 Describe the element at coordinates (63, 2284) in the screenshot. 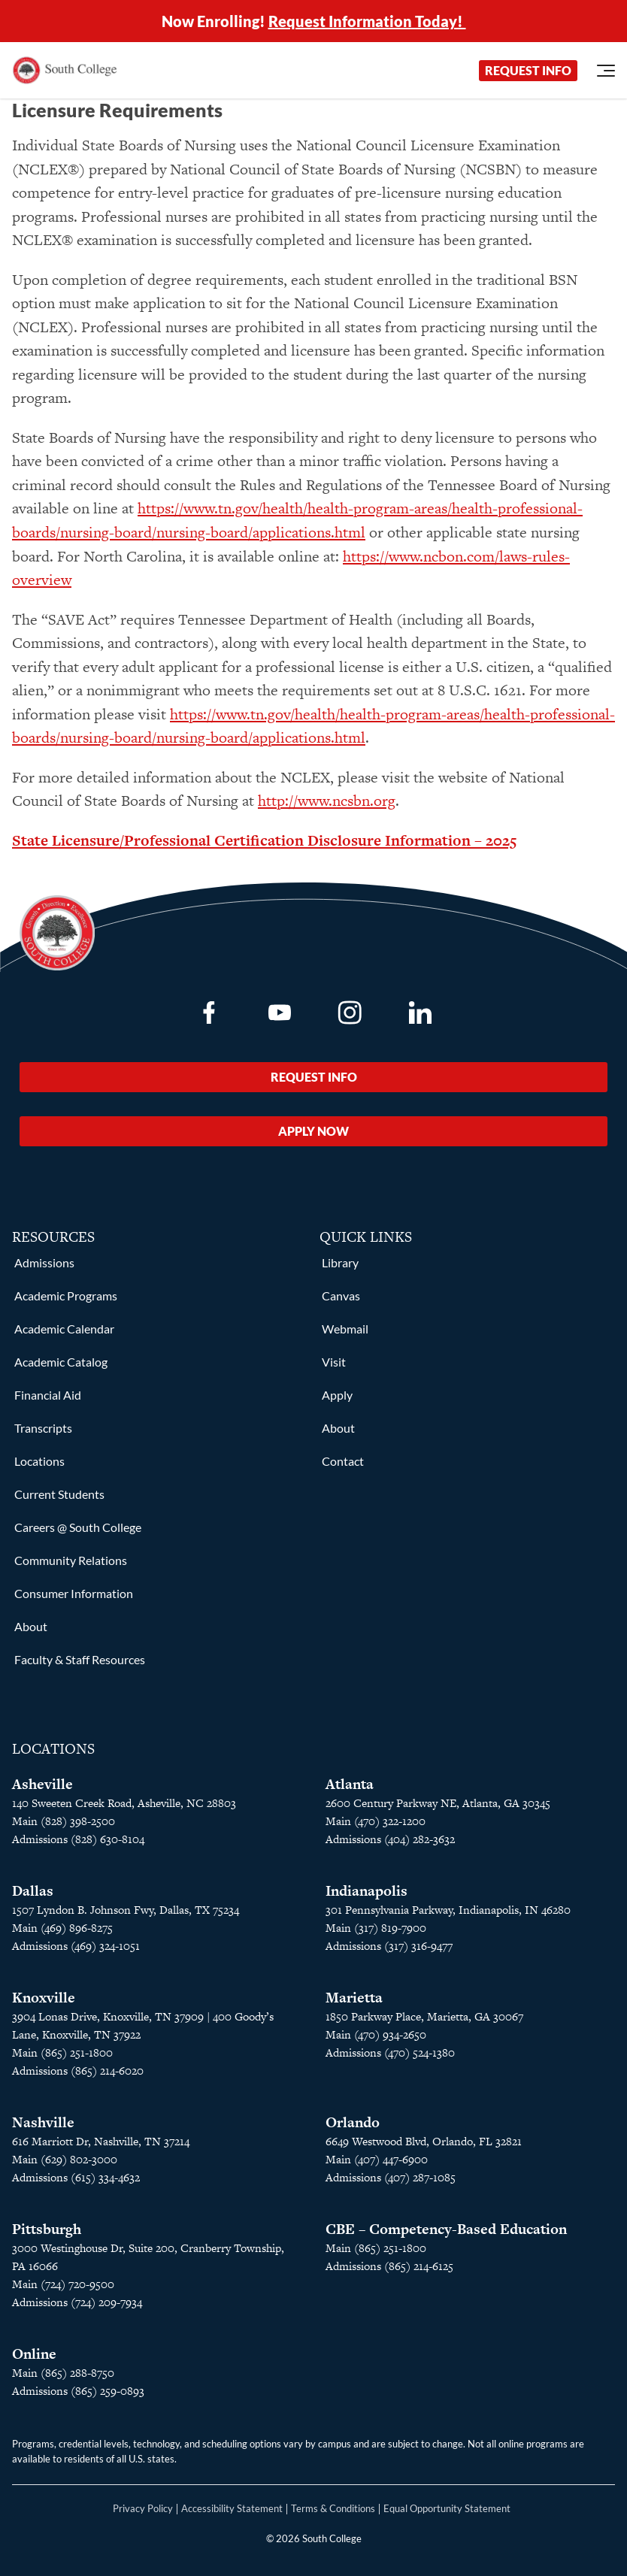

I see `Main (724) 720-9500` at that location.